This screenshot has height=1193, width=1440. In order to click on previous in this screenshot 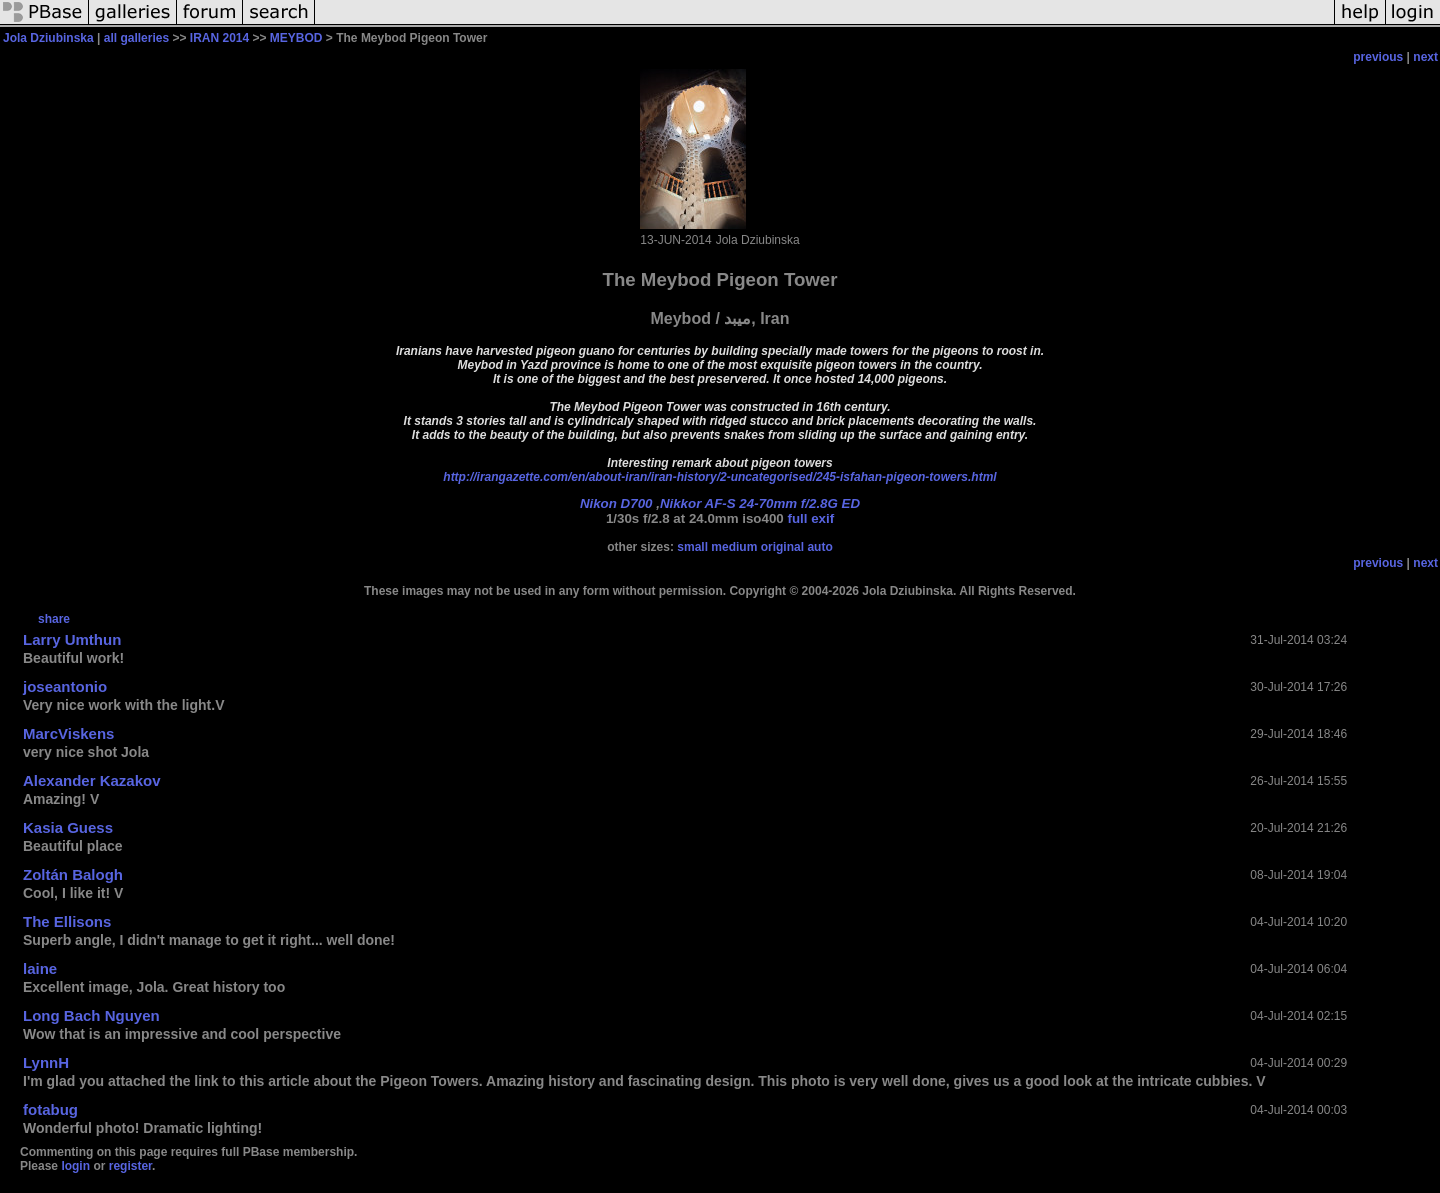, I will do `click(1378, 57)`.